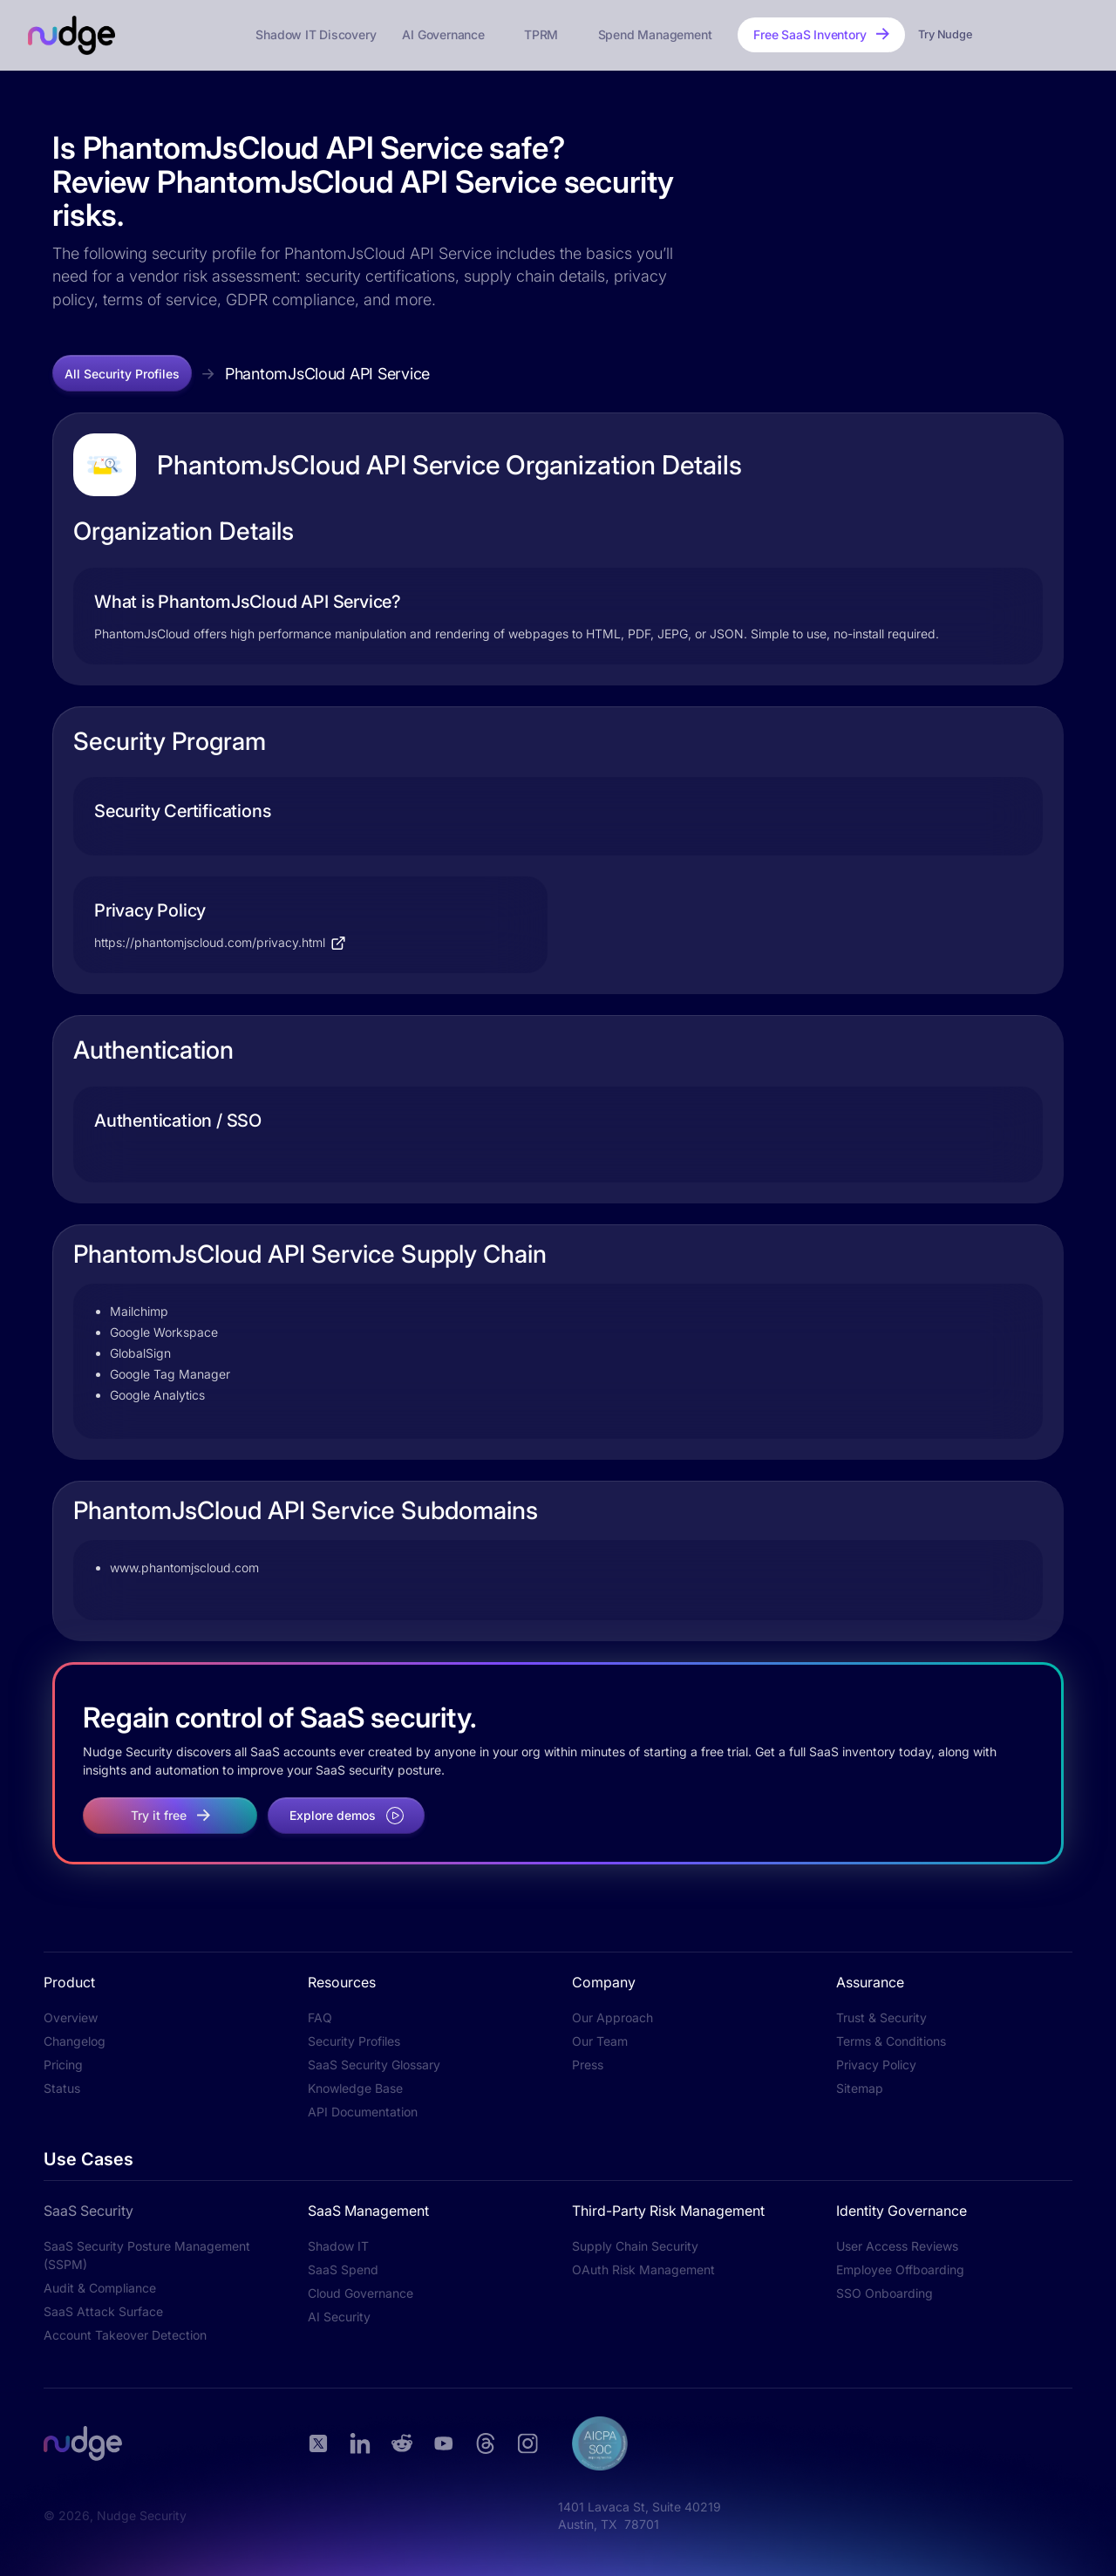 The width and height of the screenshot is (1116, 2576). What do you see at coordinates (327, 374) in the screenshot?
I see `PhantomJsCloud API Service` at bounding box center [327, 374].